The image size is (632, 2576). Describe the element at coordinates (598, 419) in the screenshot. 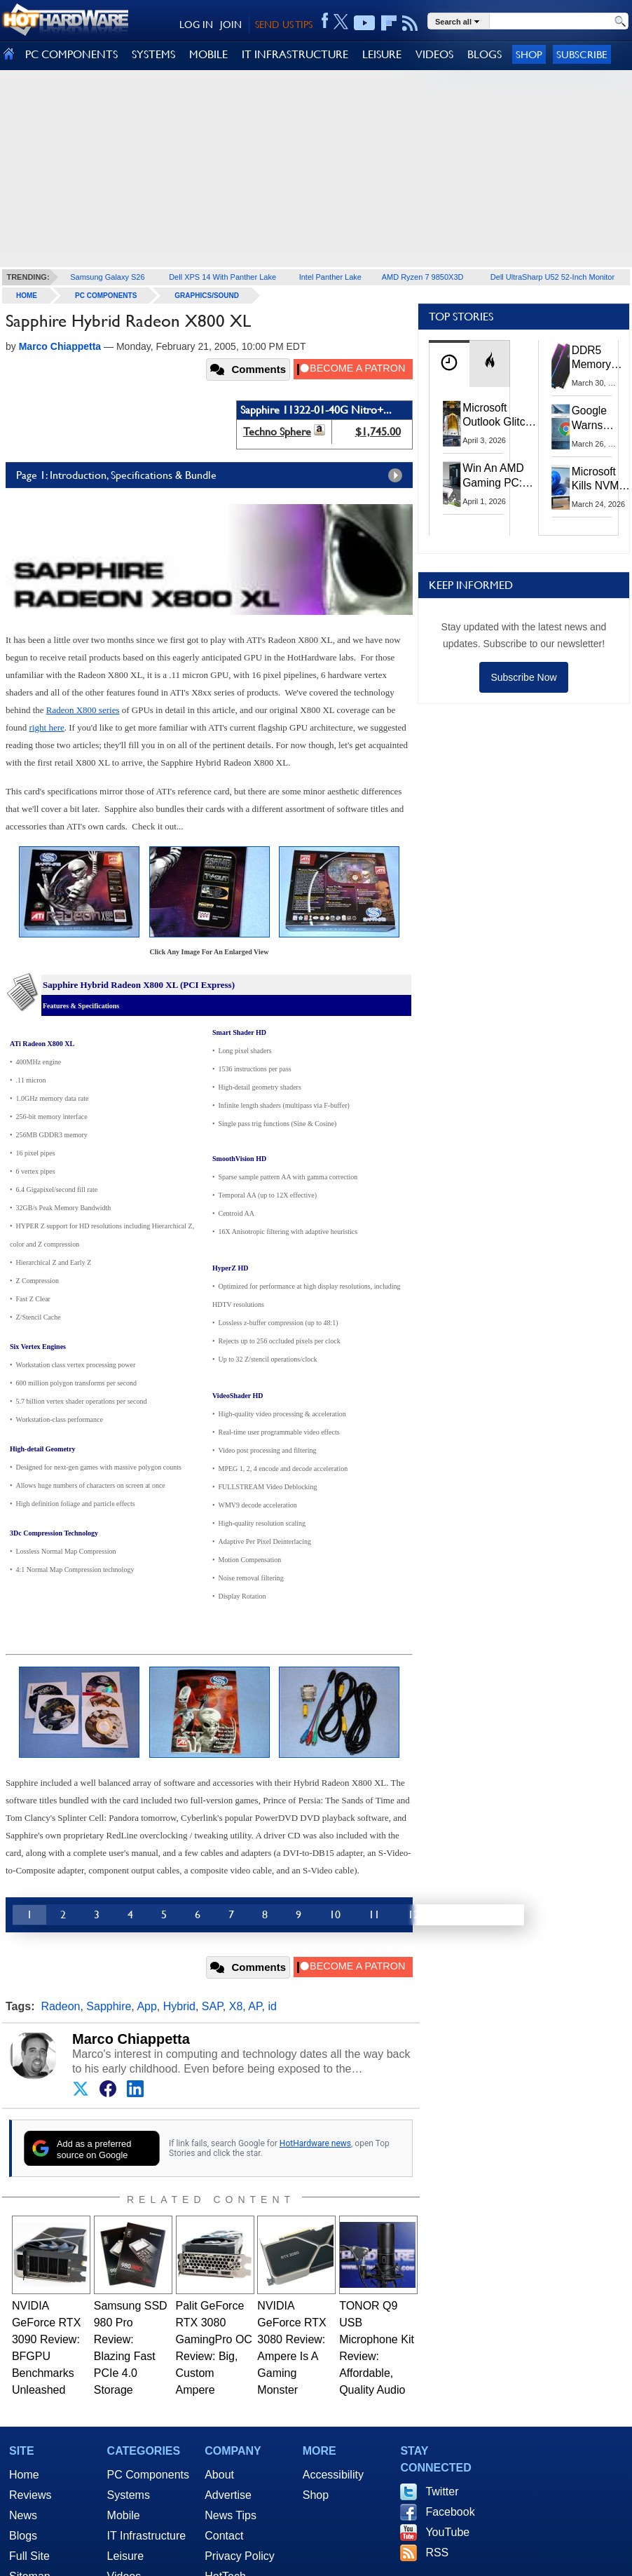

I see `Google Warns Quantum Computers Could Obliterate Encryption In New Security Deadline` at that location.